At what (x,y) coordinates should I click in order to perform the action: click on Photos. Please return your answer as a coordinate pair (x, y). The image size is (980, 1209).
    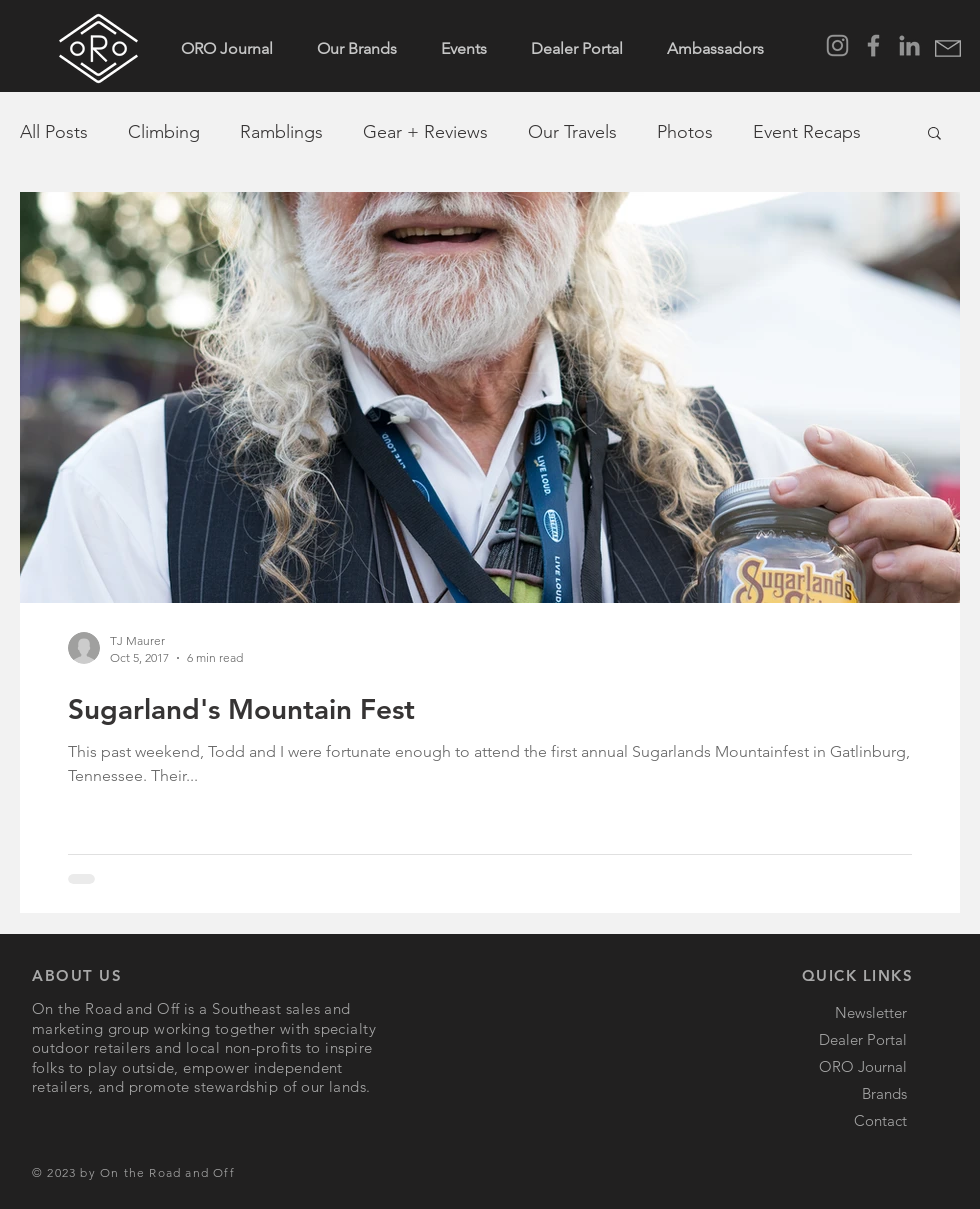
    Looking at the image, I should click on (685, 132).